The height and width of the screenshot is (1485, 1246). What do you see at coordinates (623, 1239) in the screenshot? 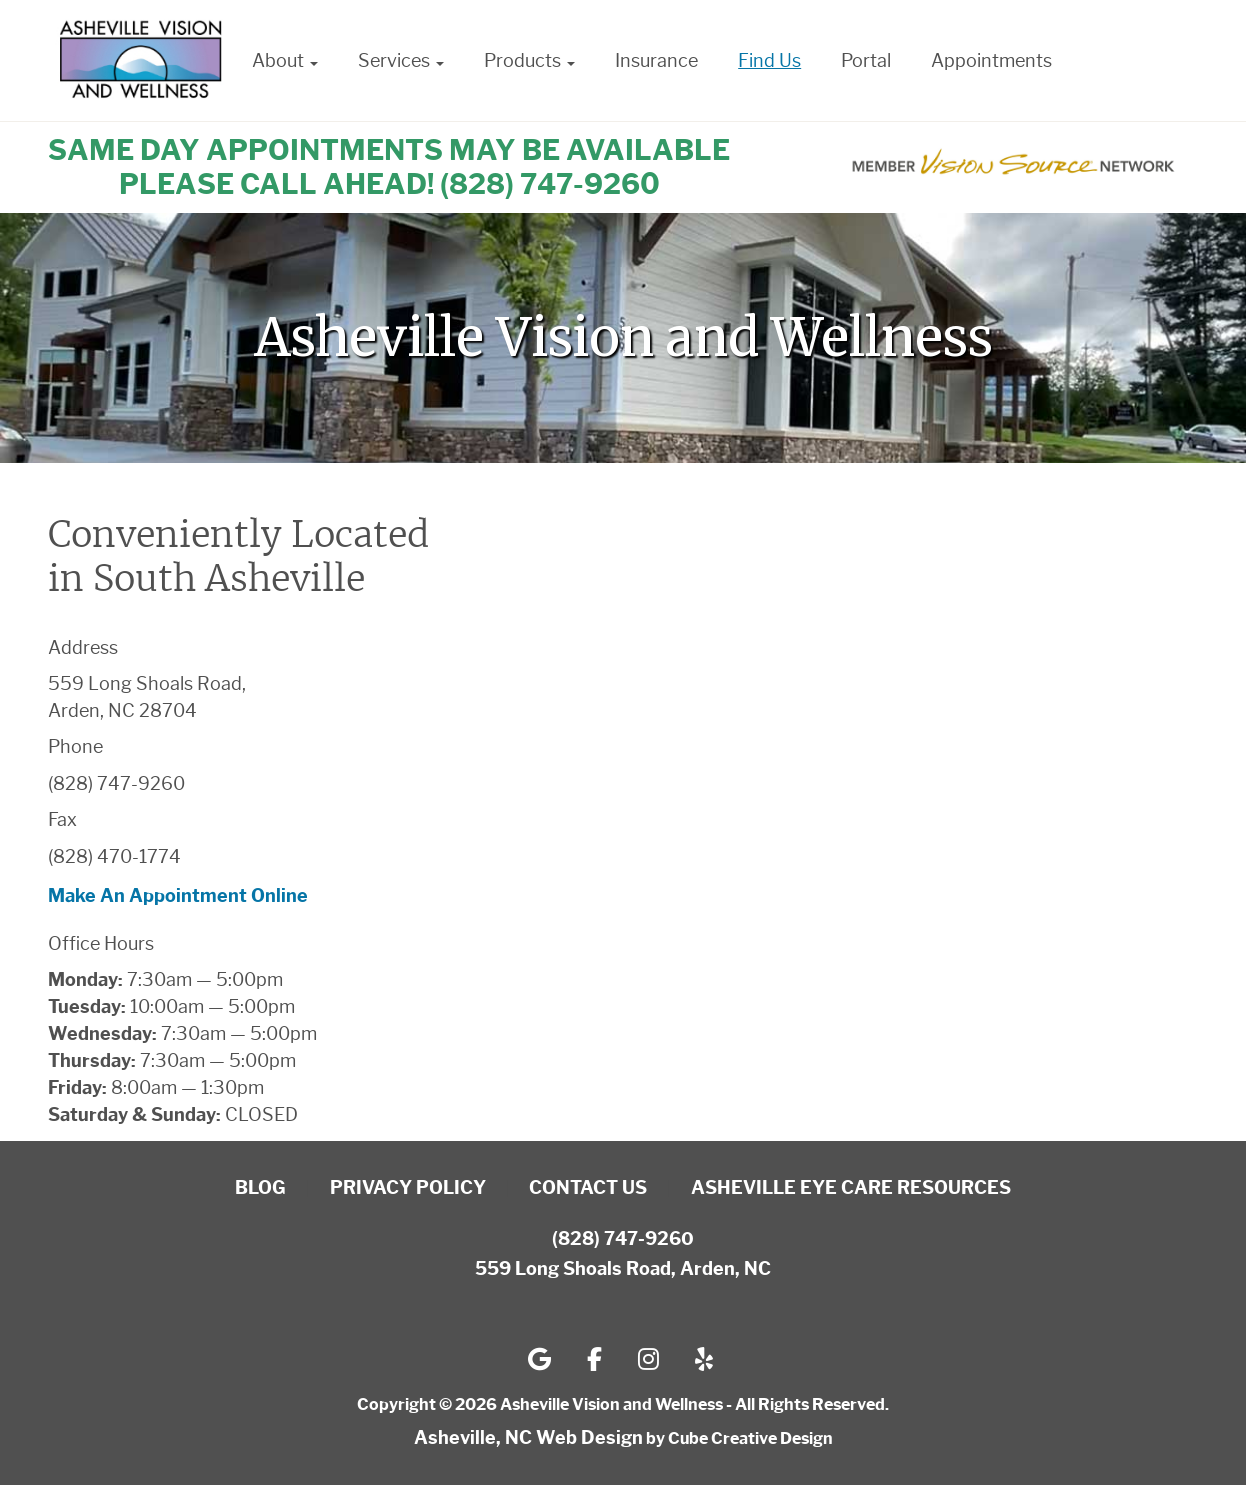
I see `(828) 747-9260` at bounding box center [623, 1239].